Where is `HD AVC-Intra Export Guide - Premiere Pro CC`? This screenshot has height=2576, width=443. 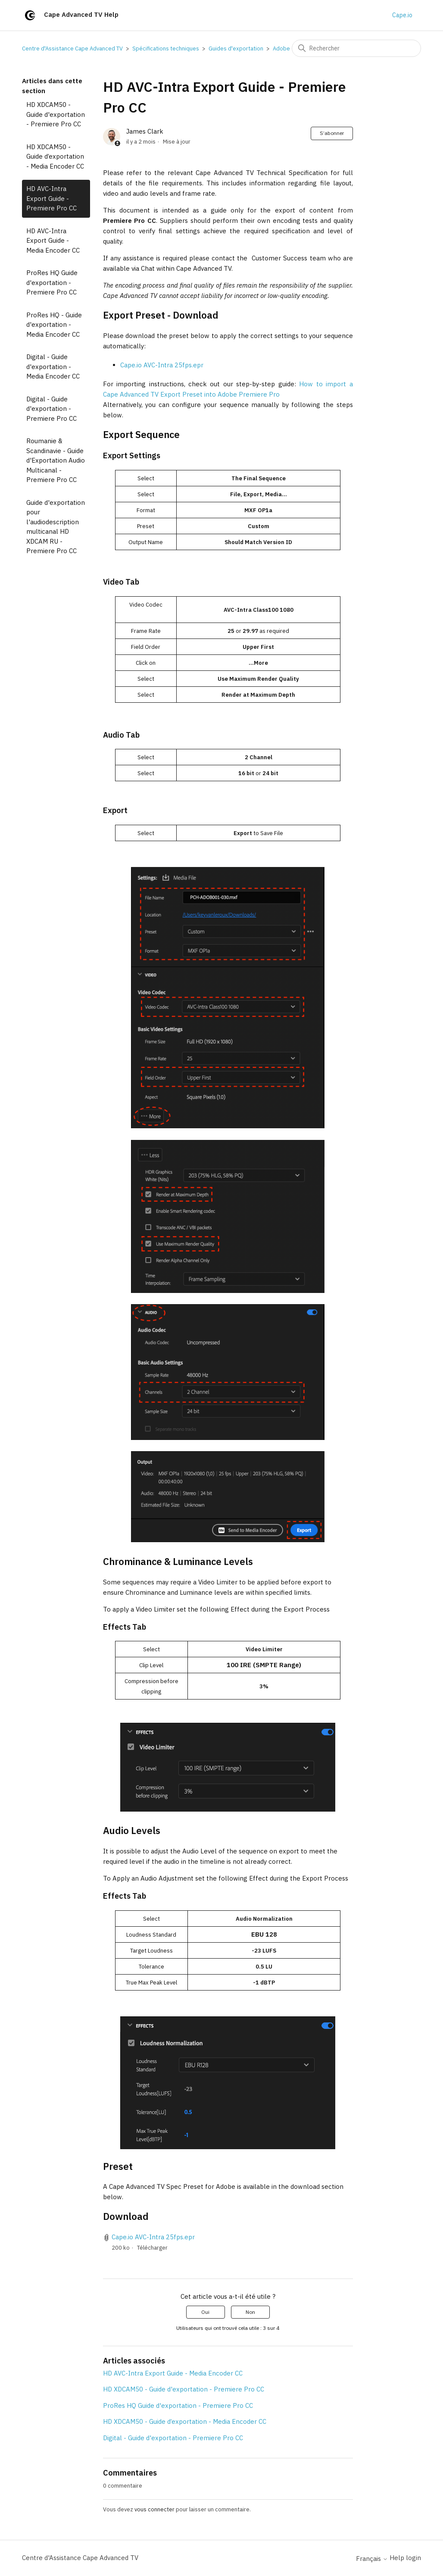
HD AVC-Intra Export Guide - Premiere Pro CC is located at coordinates (51, 198).